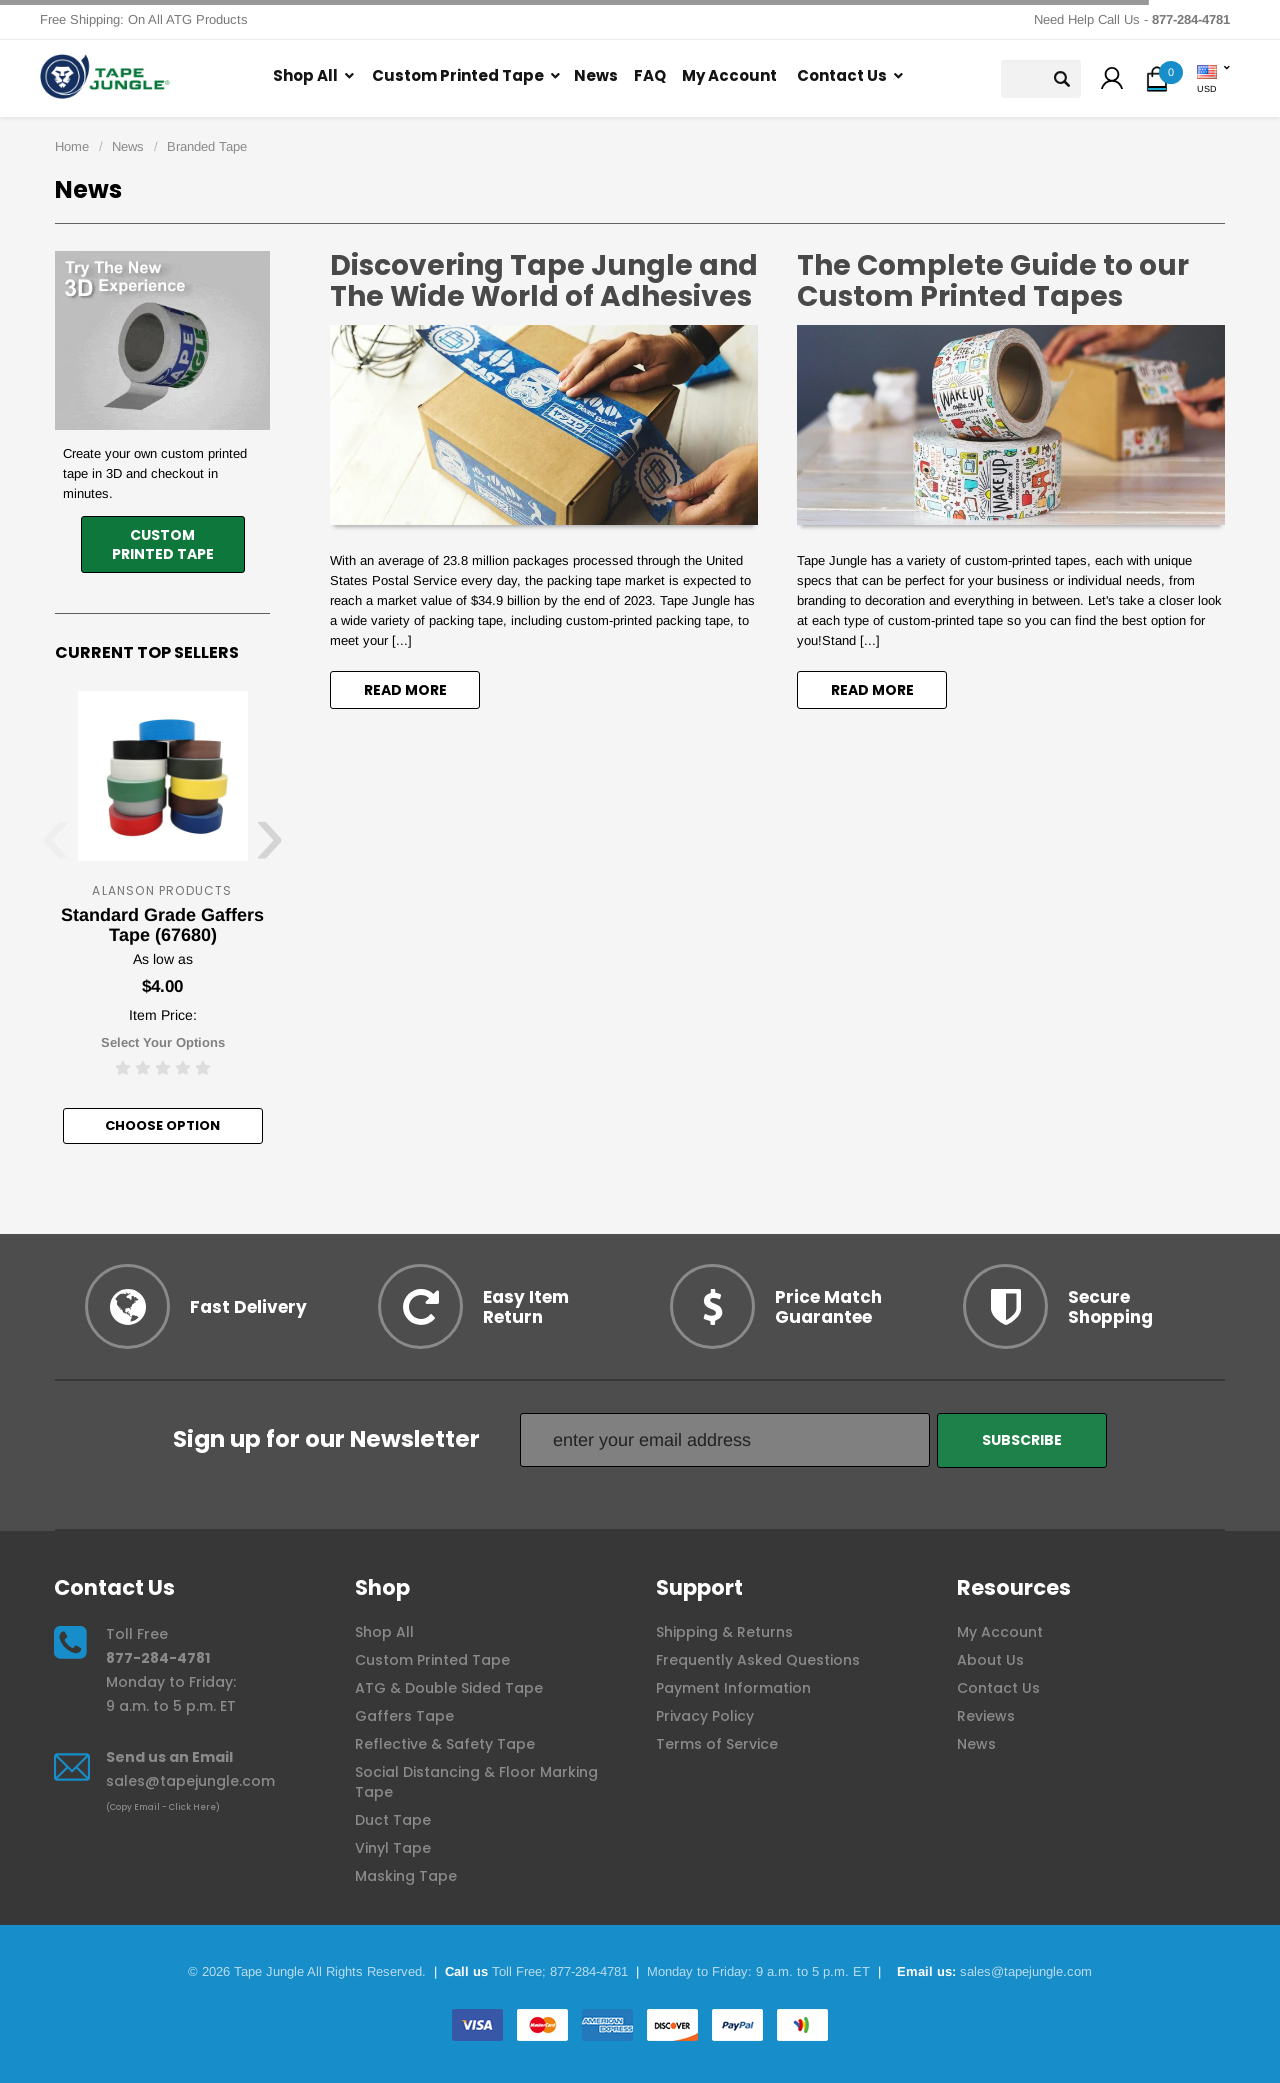 This screenshot has height=2083, width=1280. Describe the element at coordinates (476, 1782) in the screenshot. I see `Social Distancing & Floor Marking Tape` at that location.